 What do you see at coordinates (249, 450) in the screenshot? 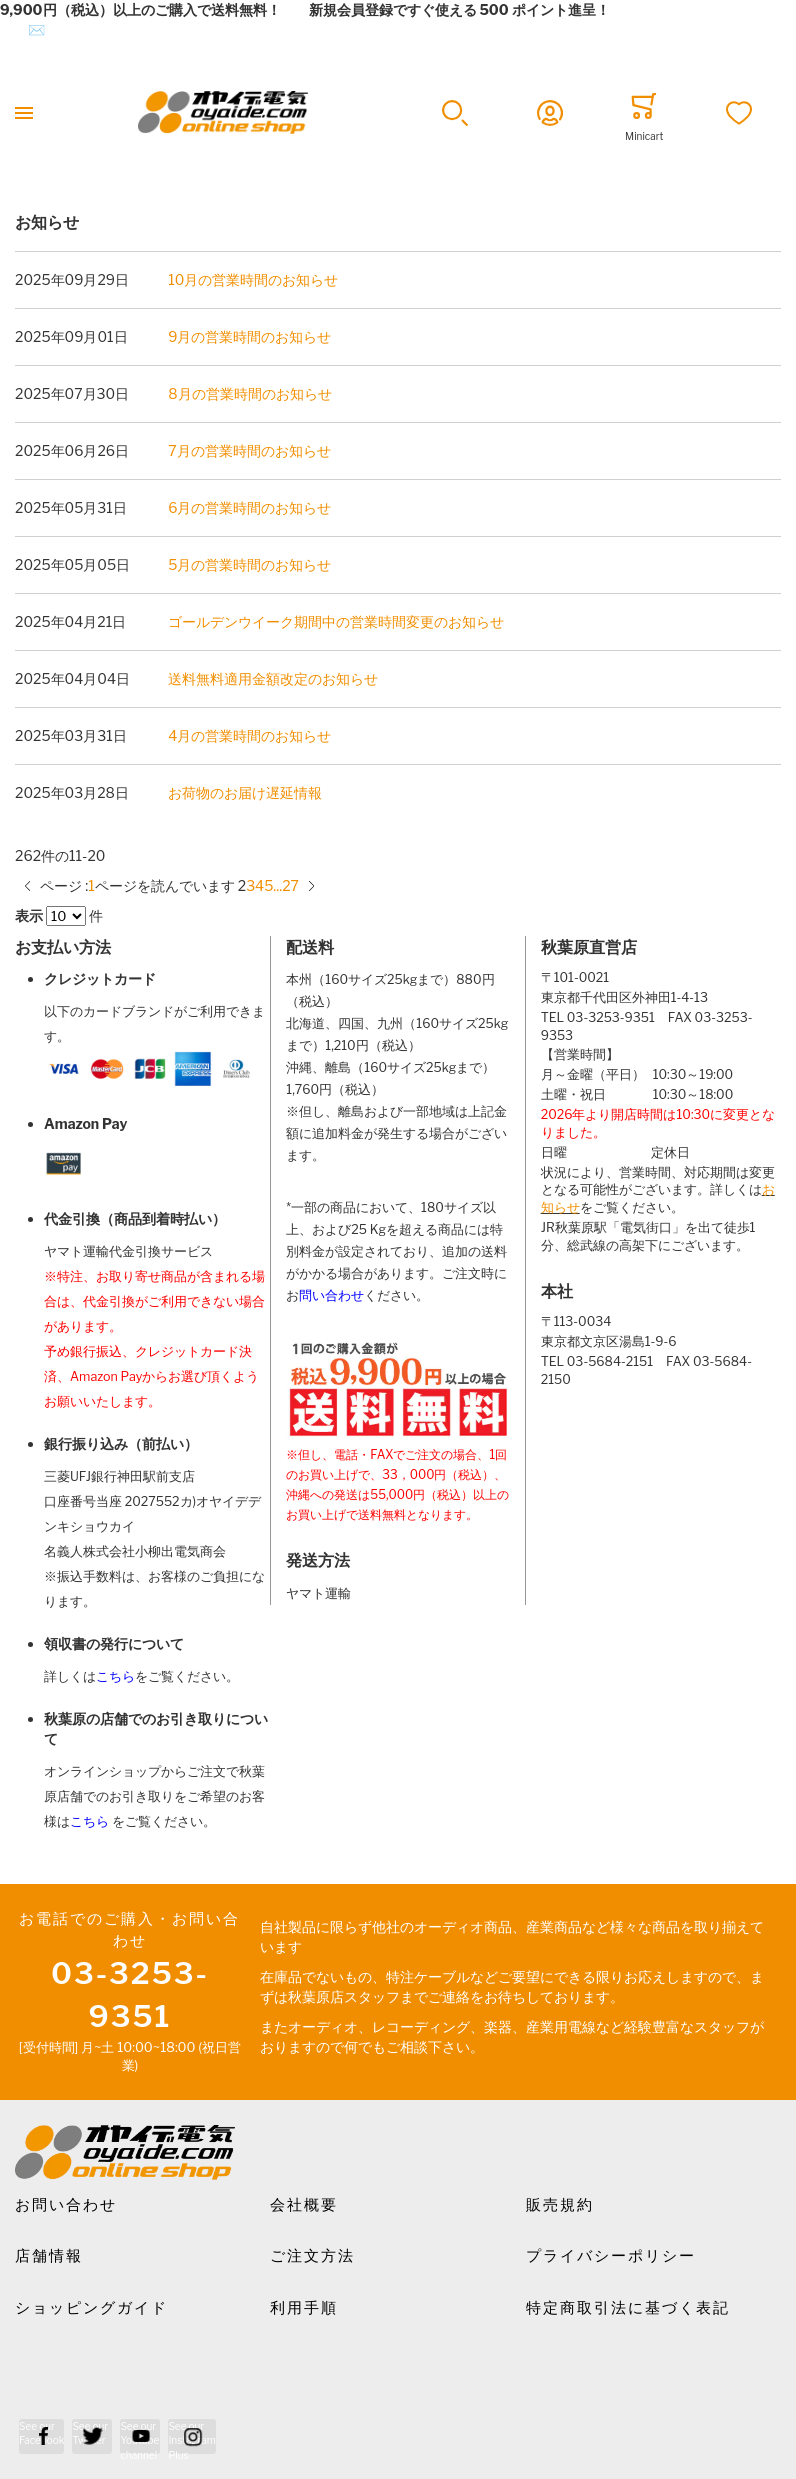
I see `7月の営業時間のお知らせ` at bounding box center [249, 450].